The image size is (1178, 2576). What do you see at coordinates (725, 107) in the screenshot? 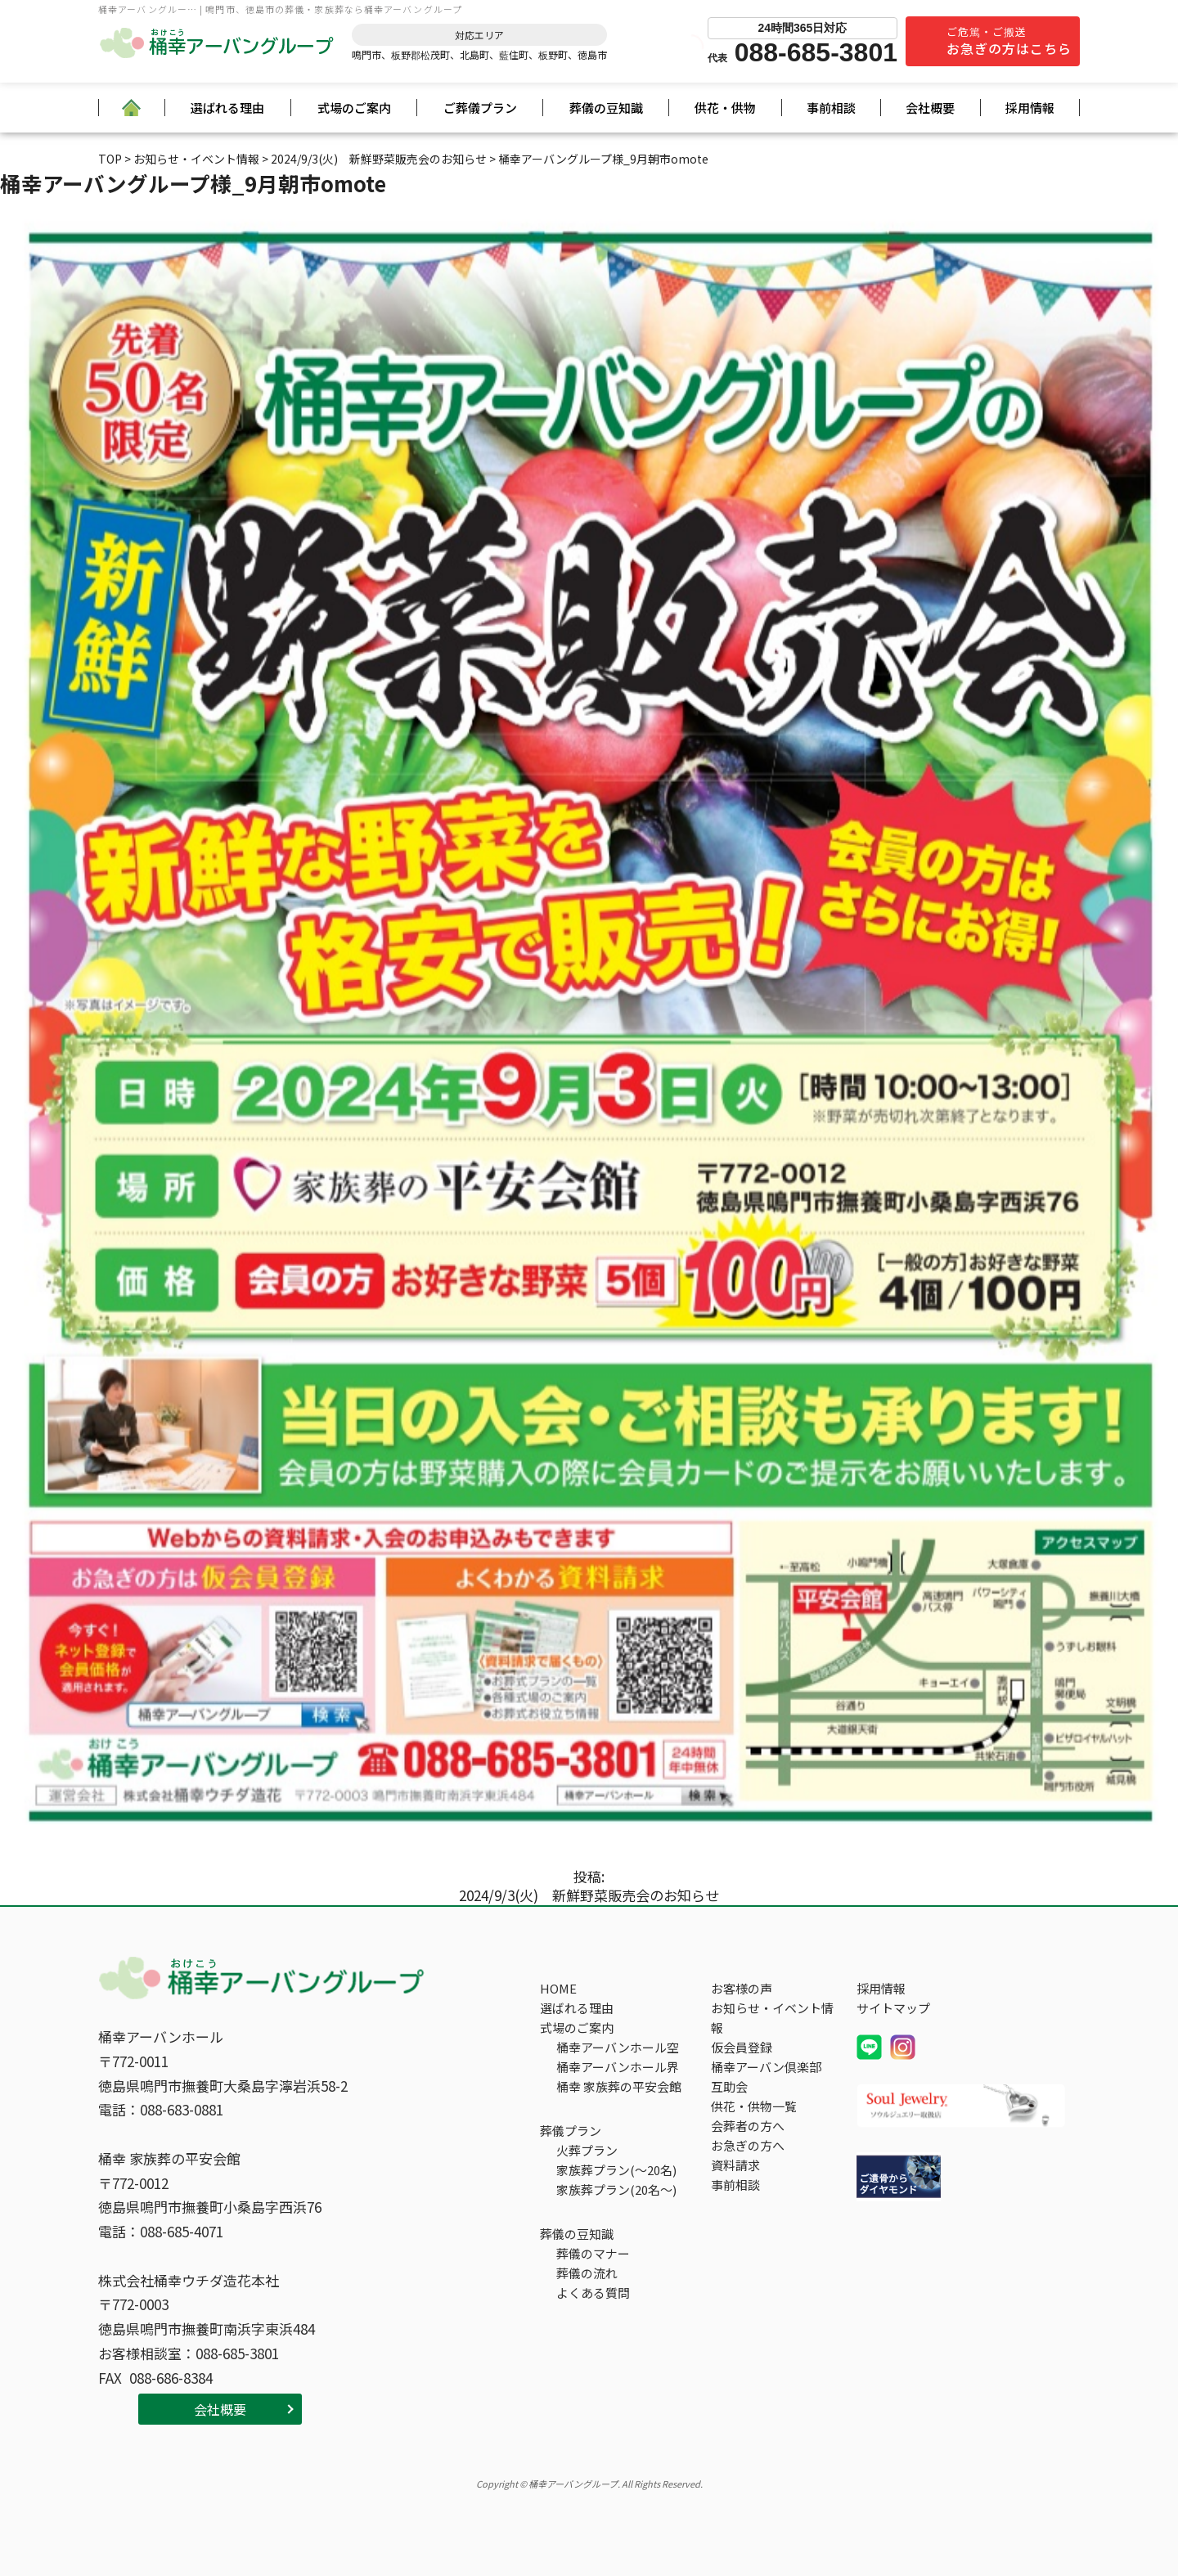
I see `供花・供物` at bounding box center [725, 107].